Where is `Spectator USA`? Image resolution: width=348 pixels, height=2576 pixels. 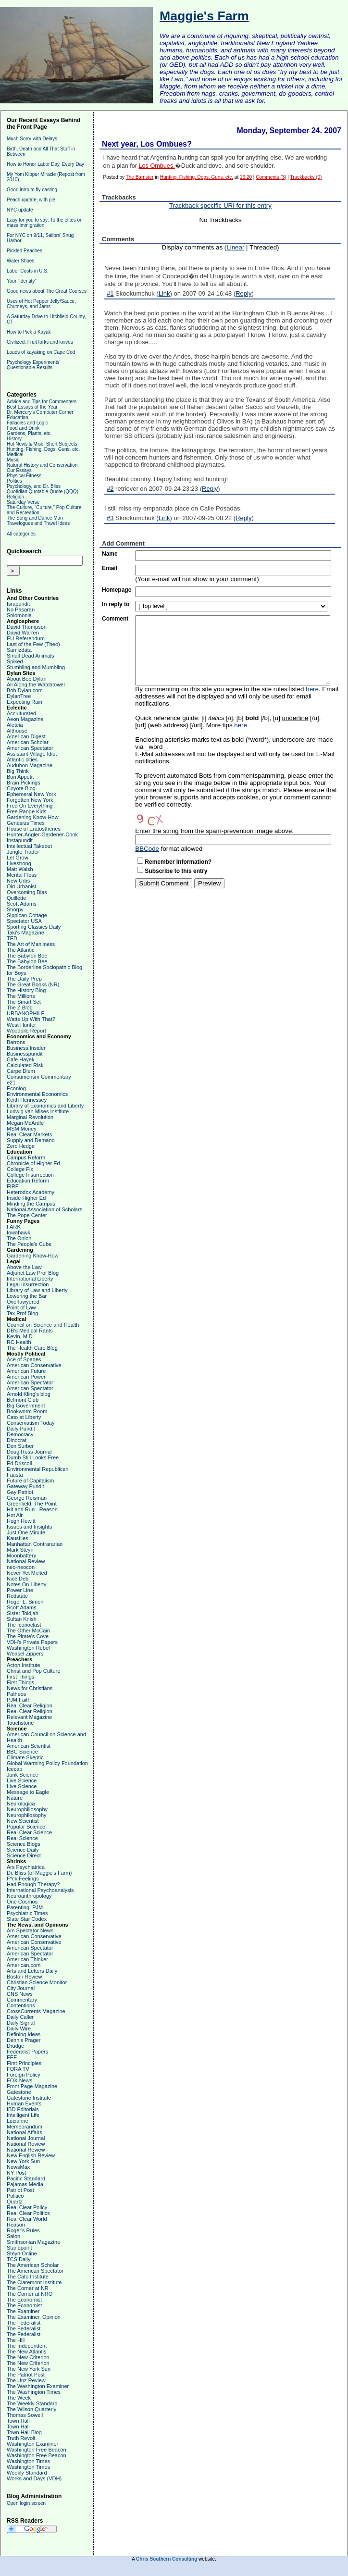
Spectator USA is located at coordinates (24, 921).